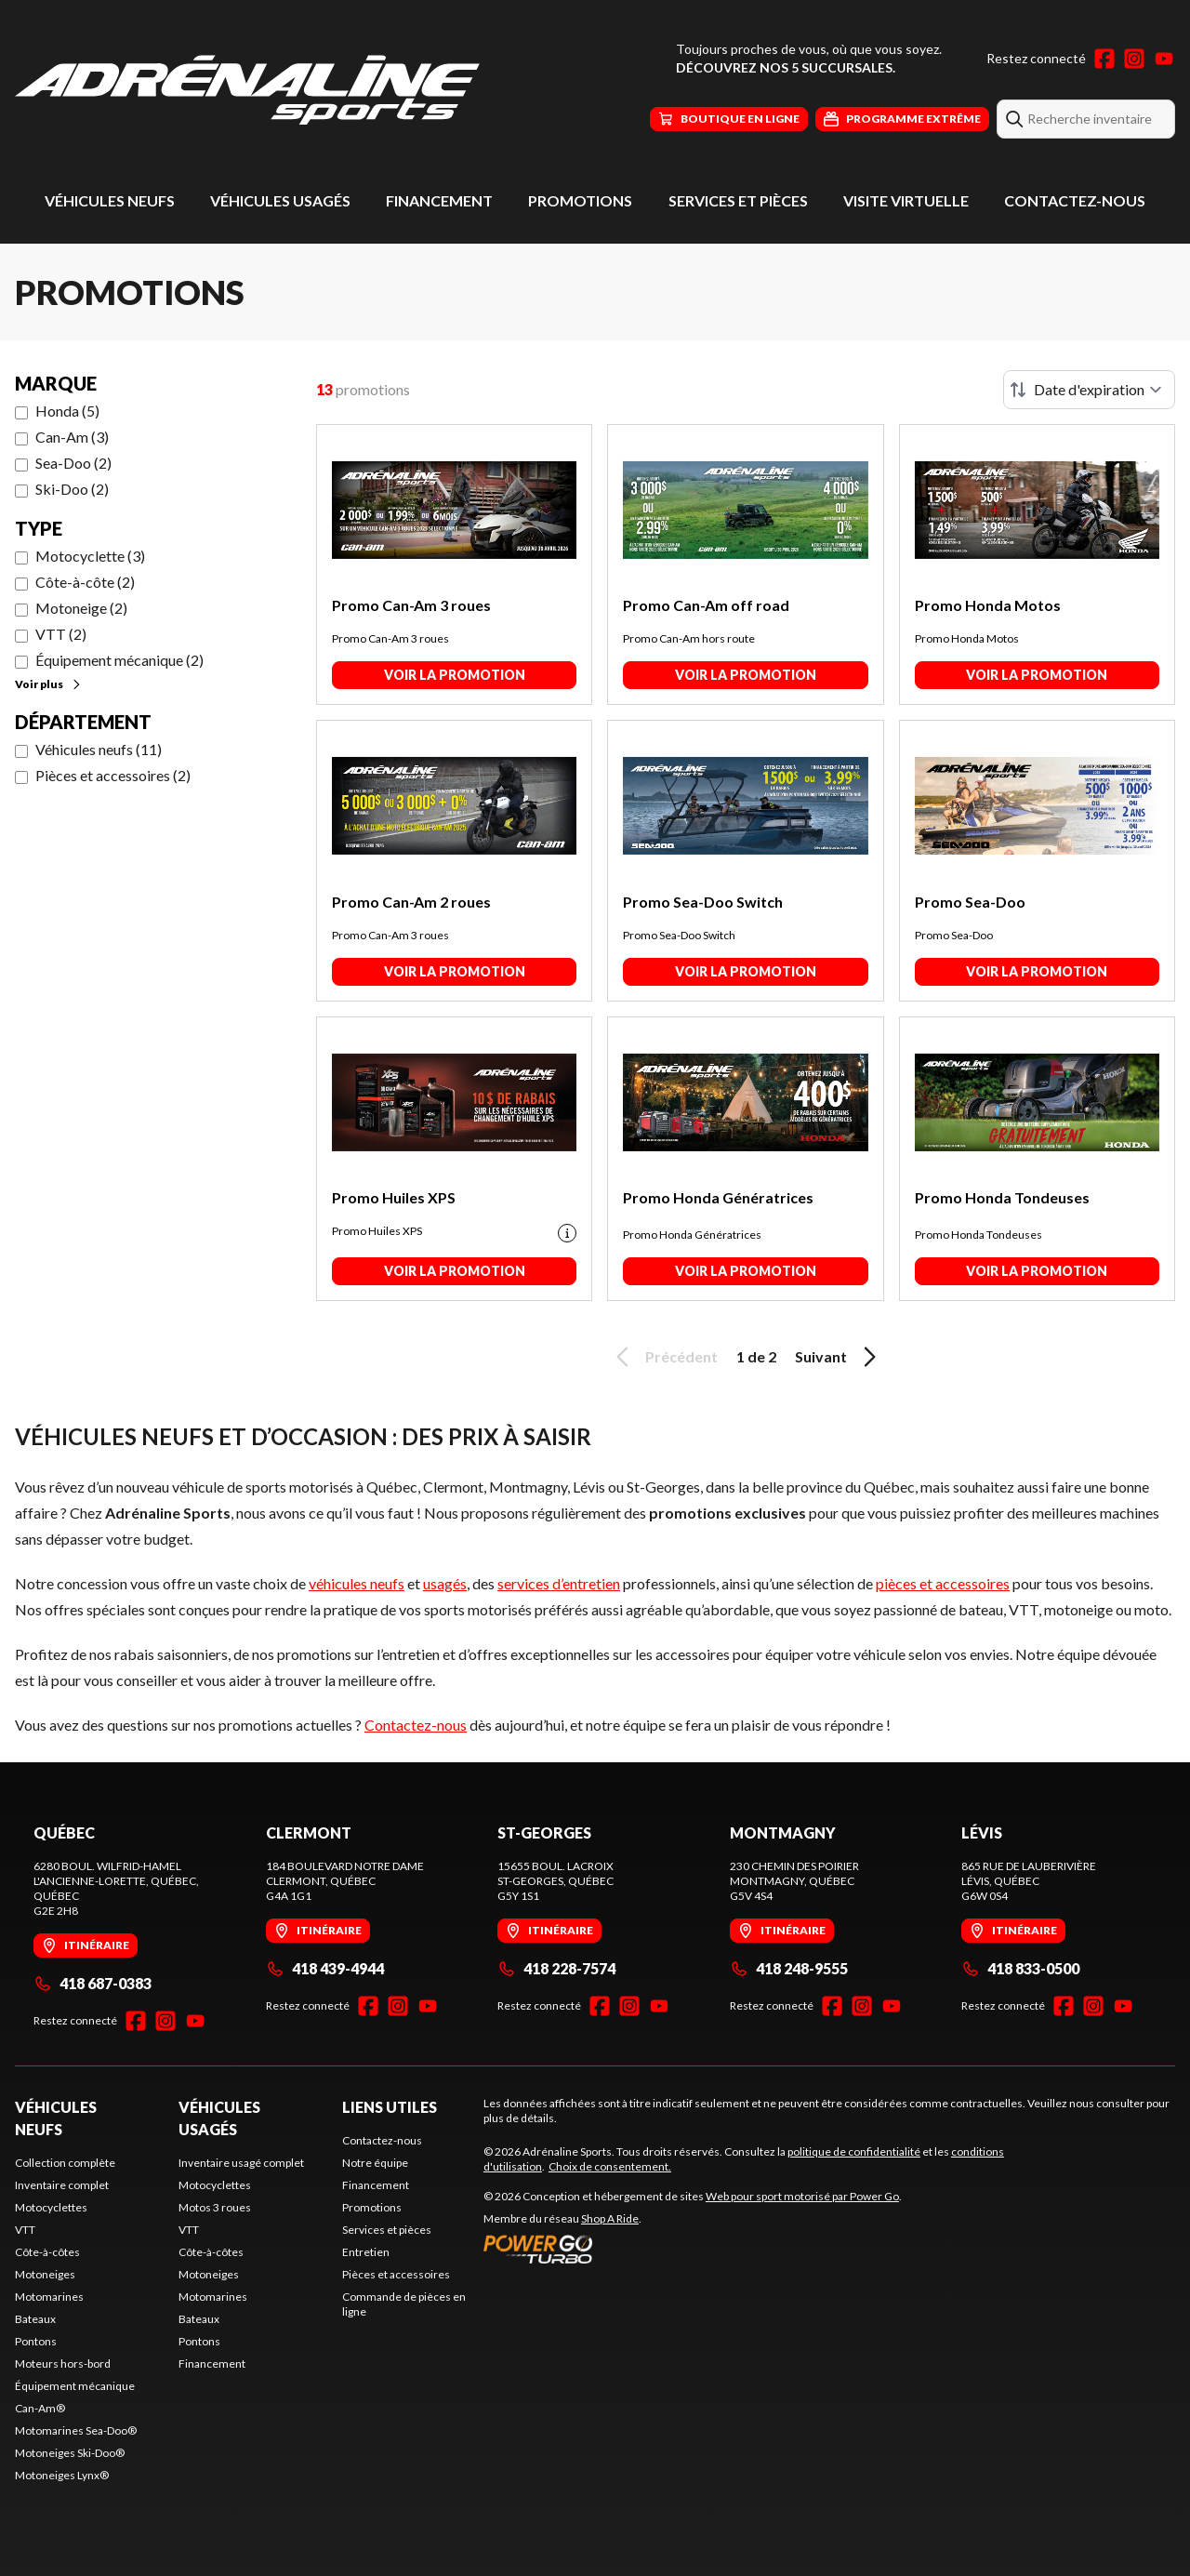  I want to click on Côte-à-côte (2), so click(85, 582).